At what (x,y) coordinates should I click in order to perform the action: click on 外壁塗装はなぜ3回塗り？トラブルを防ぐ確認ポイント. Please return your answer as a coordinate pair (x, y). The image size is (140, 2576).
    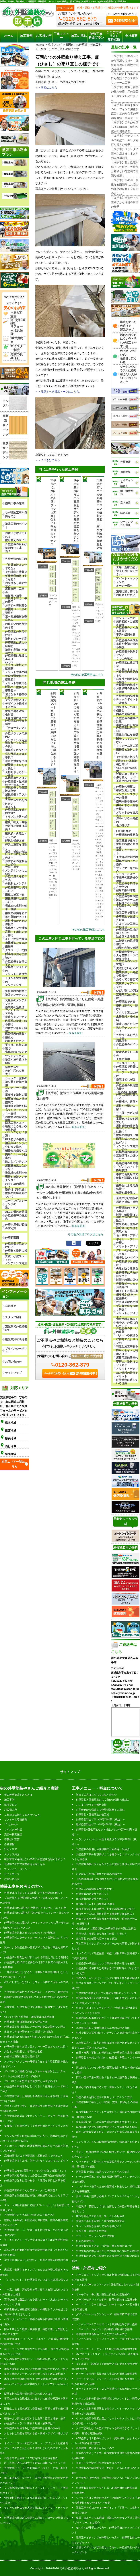
    Looking at the image, I should click on (35, 2170).